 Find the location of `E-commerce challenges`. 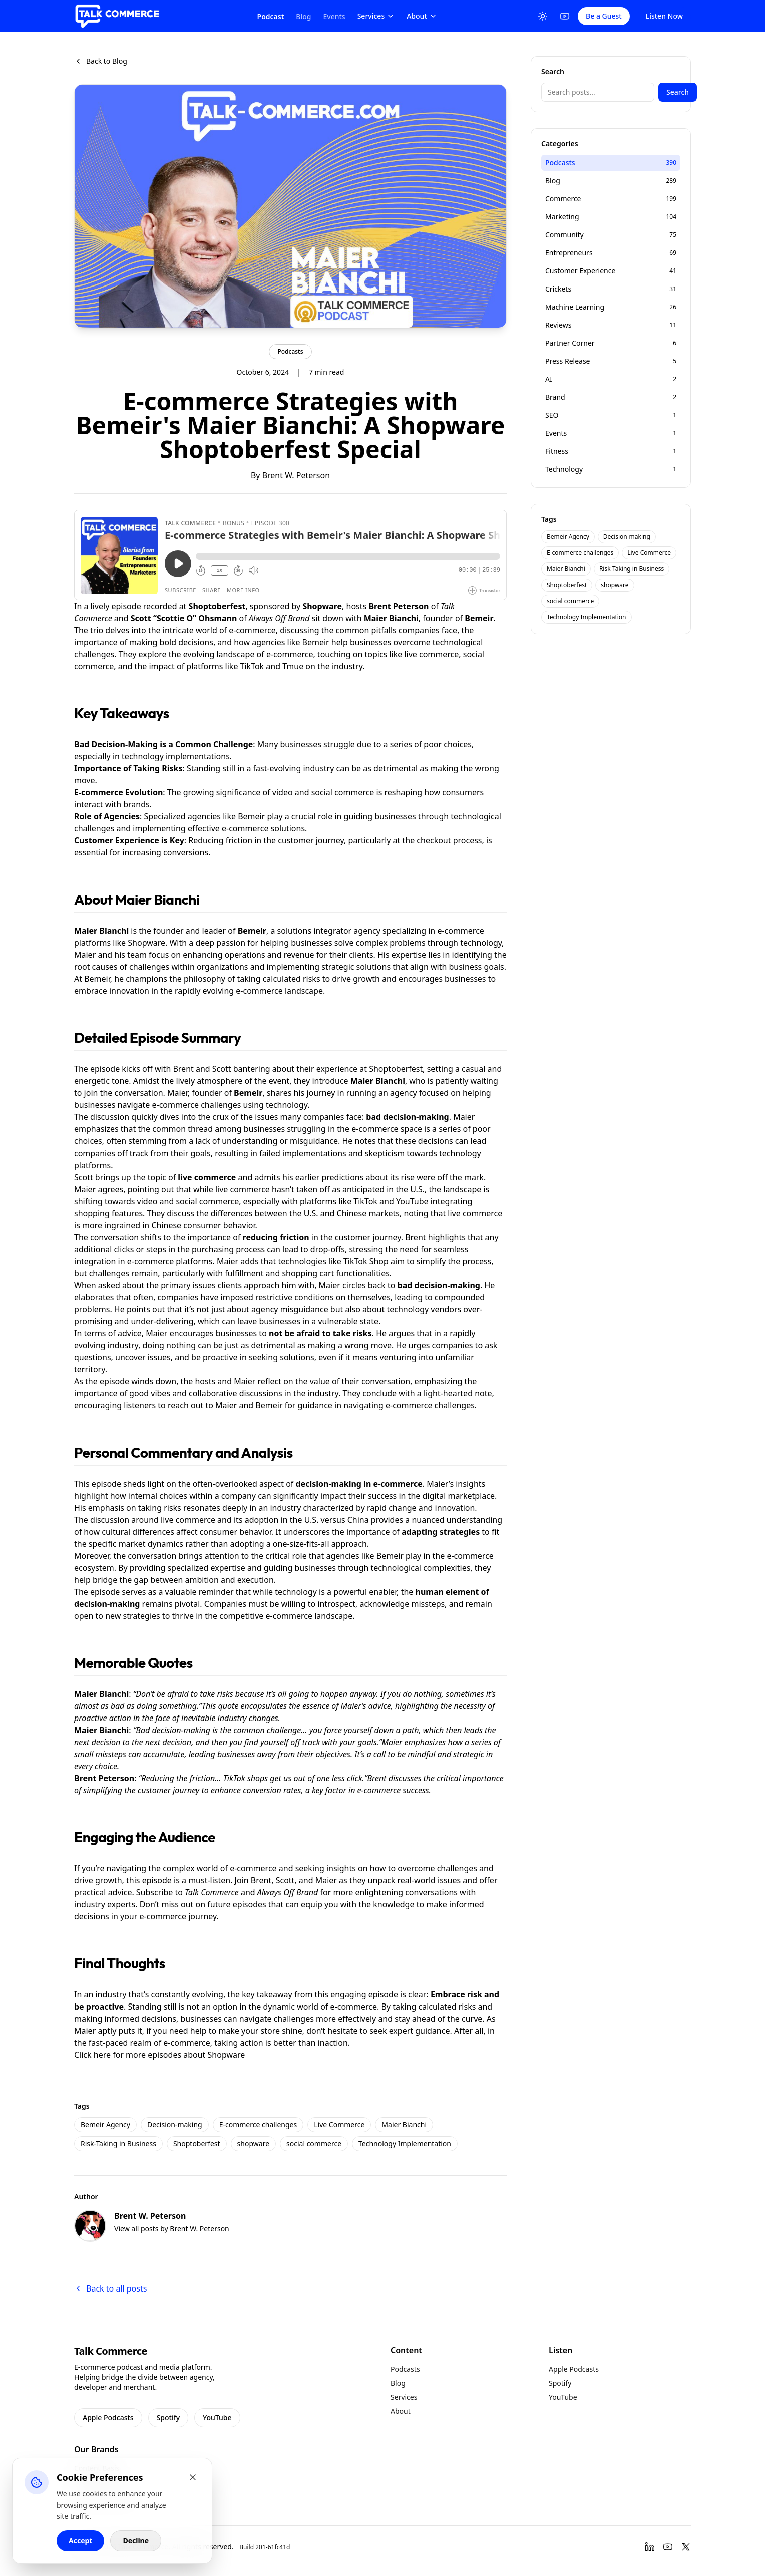

E-commerce challenges is located at coordinates (258, 2124).